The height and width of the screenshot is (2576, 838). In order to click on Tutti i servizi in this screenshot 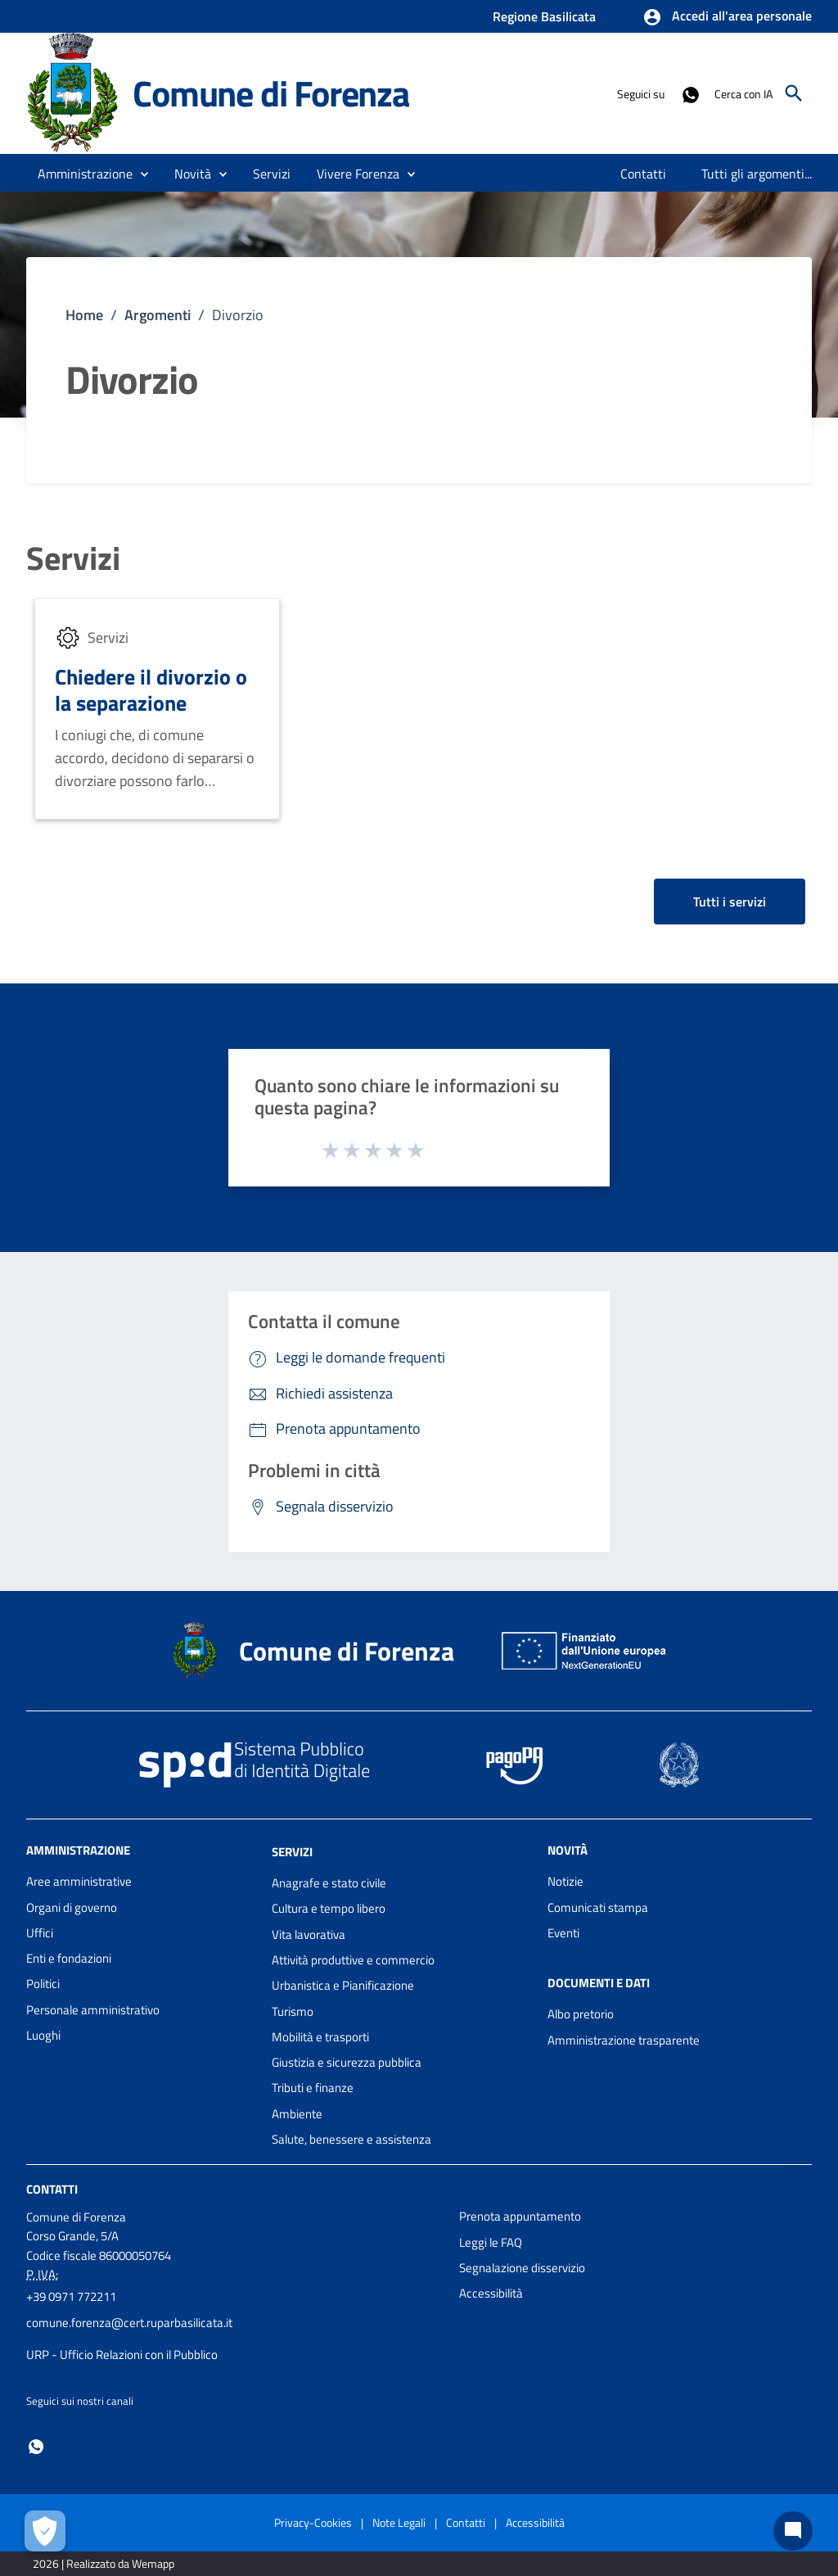, I will do `click(729, 901)`.